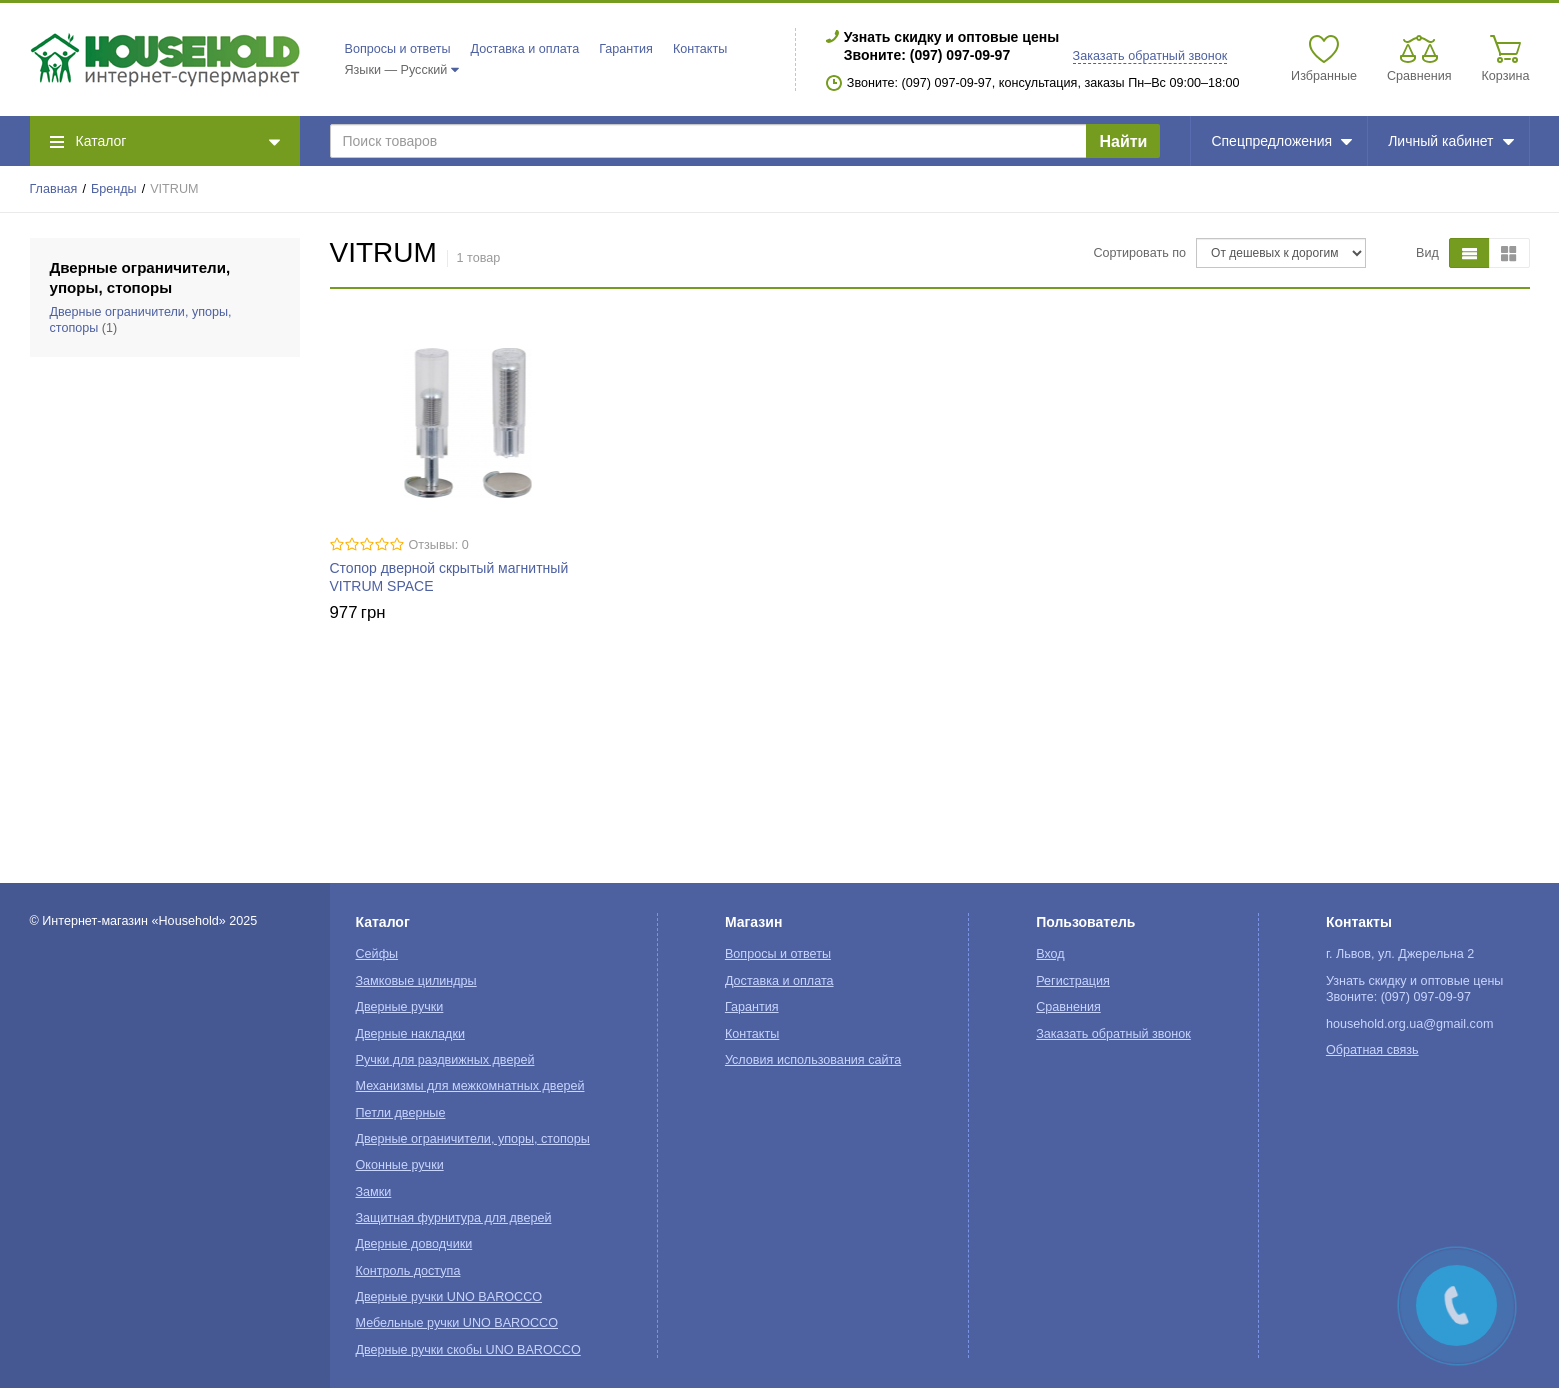  What do you see at coordinates (525, 49) in the screenshot?
I see `Доставка и оплата` at bounding box center [525, 49].